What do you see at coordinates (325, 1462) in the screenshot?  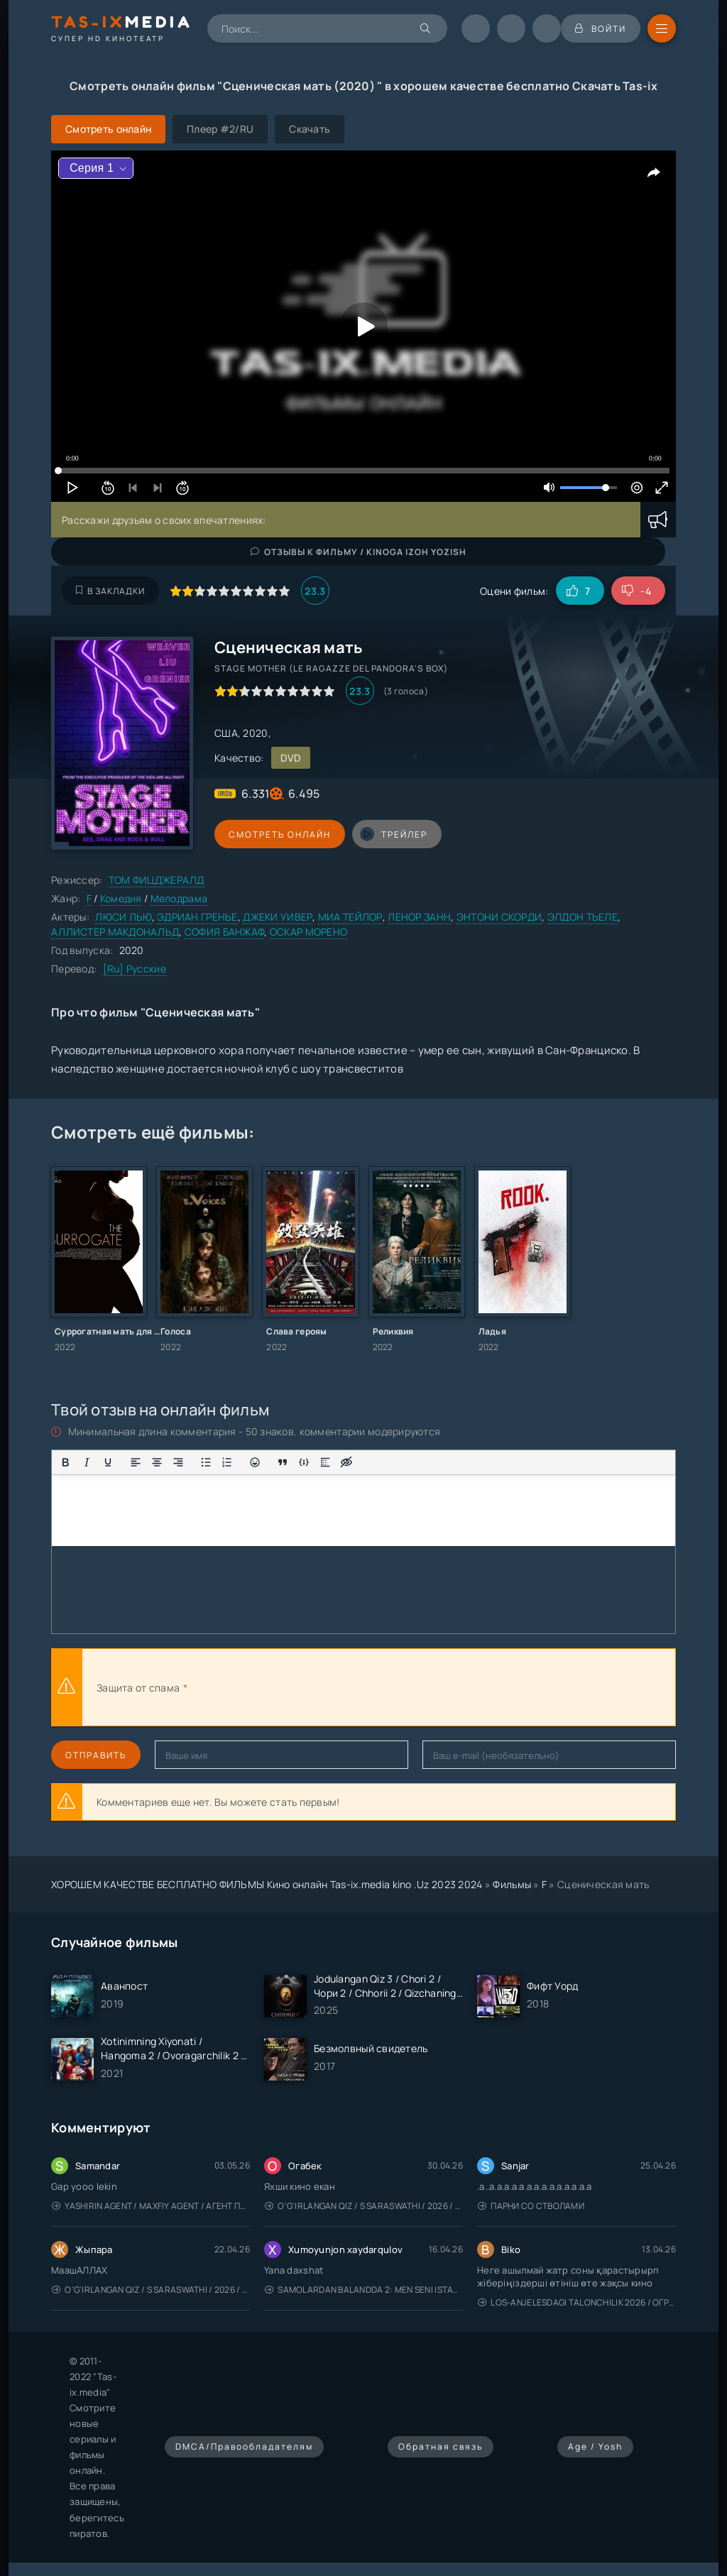 I see `[Вставка спойлера]` at bounding box center [325, 1462].